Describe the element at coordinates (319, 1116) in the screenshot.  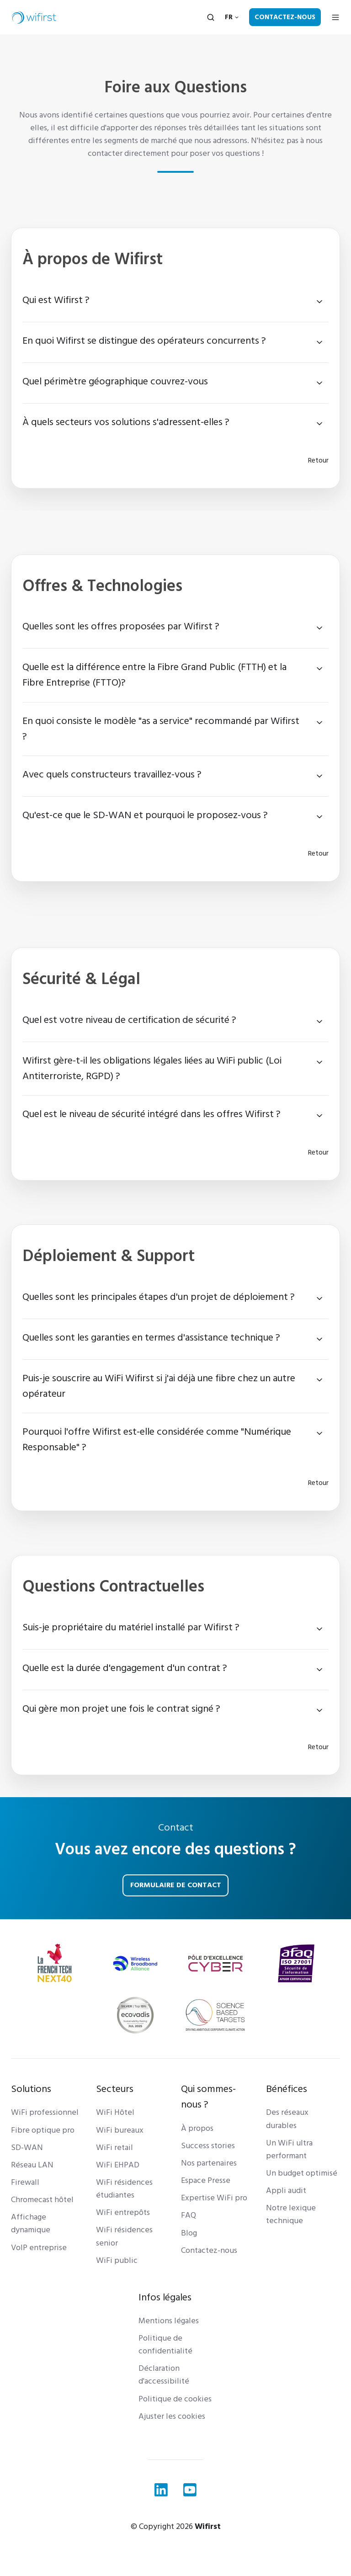
I see `[Expand/collapse Quel est le niveau de sécurité intégré dans les offres Wifirst ?]` at that location.